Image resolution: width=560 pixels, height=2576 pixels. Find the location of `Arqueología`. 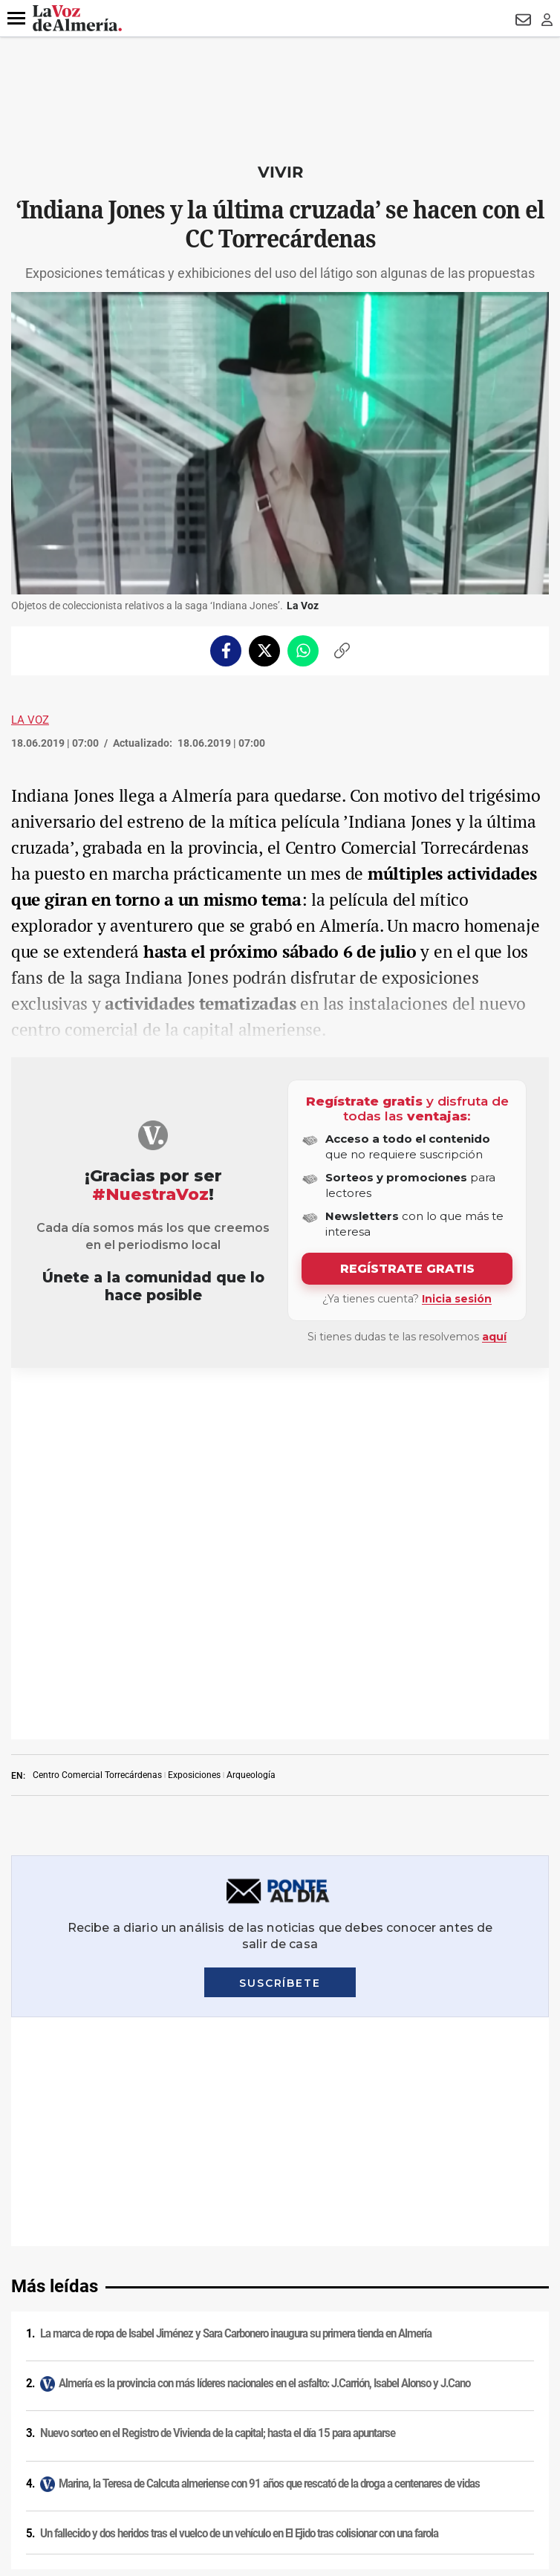

Arqueología is located at coordinates (251, 1403).